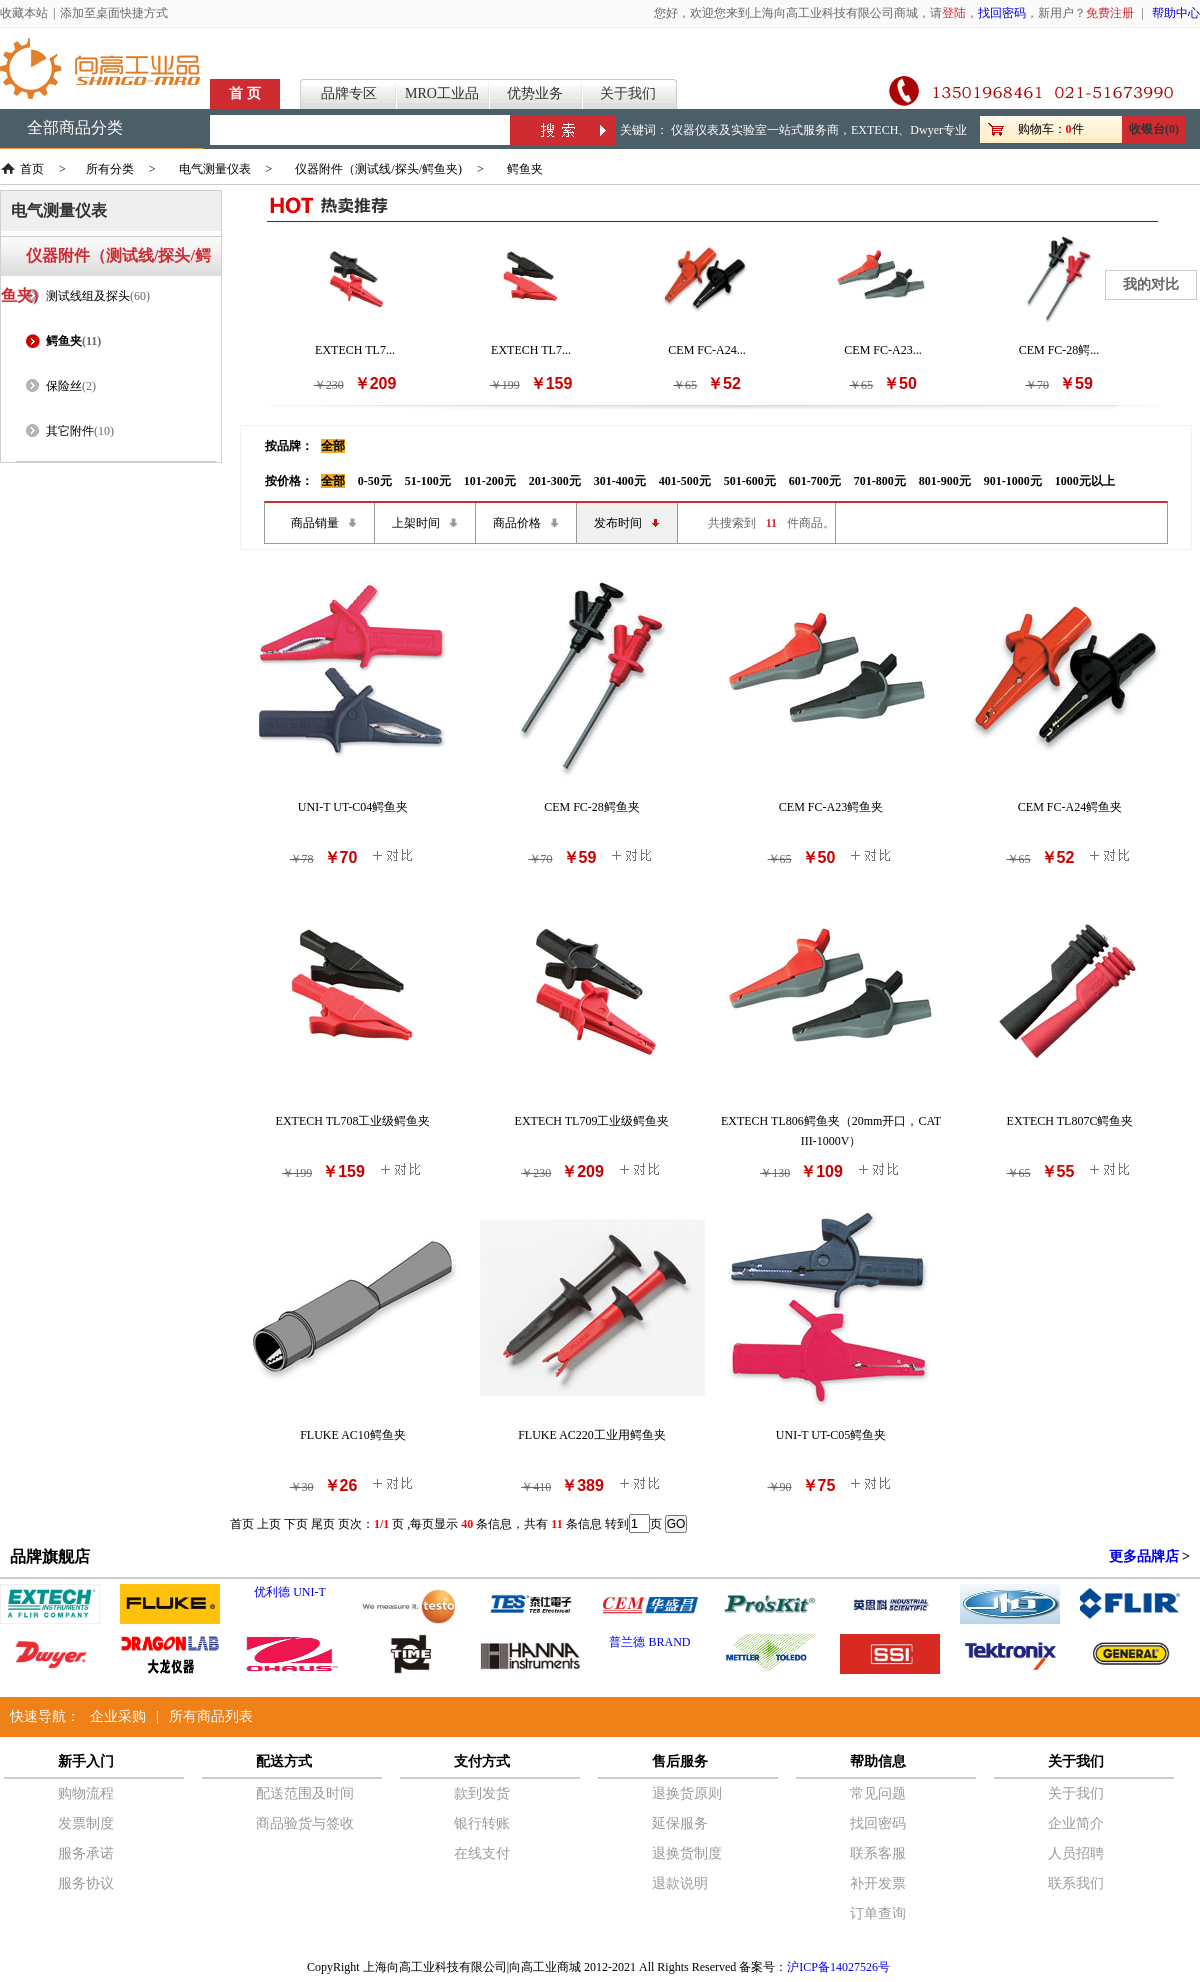 The width and height of the screenshot is (1200, 1982). Describe the element at coordinates (245, 93) in the screenshot. I see `首 页` at that location.